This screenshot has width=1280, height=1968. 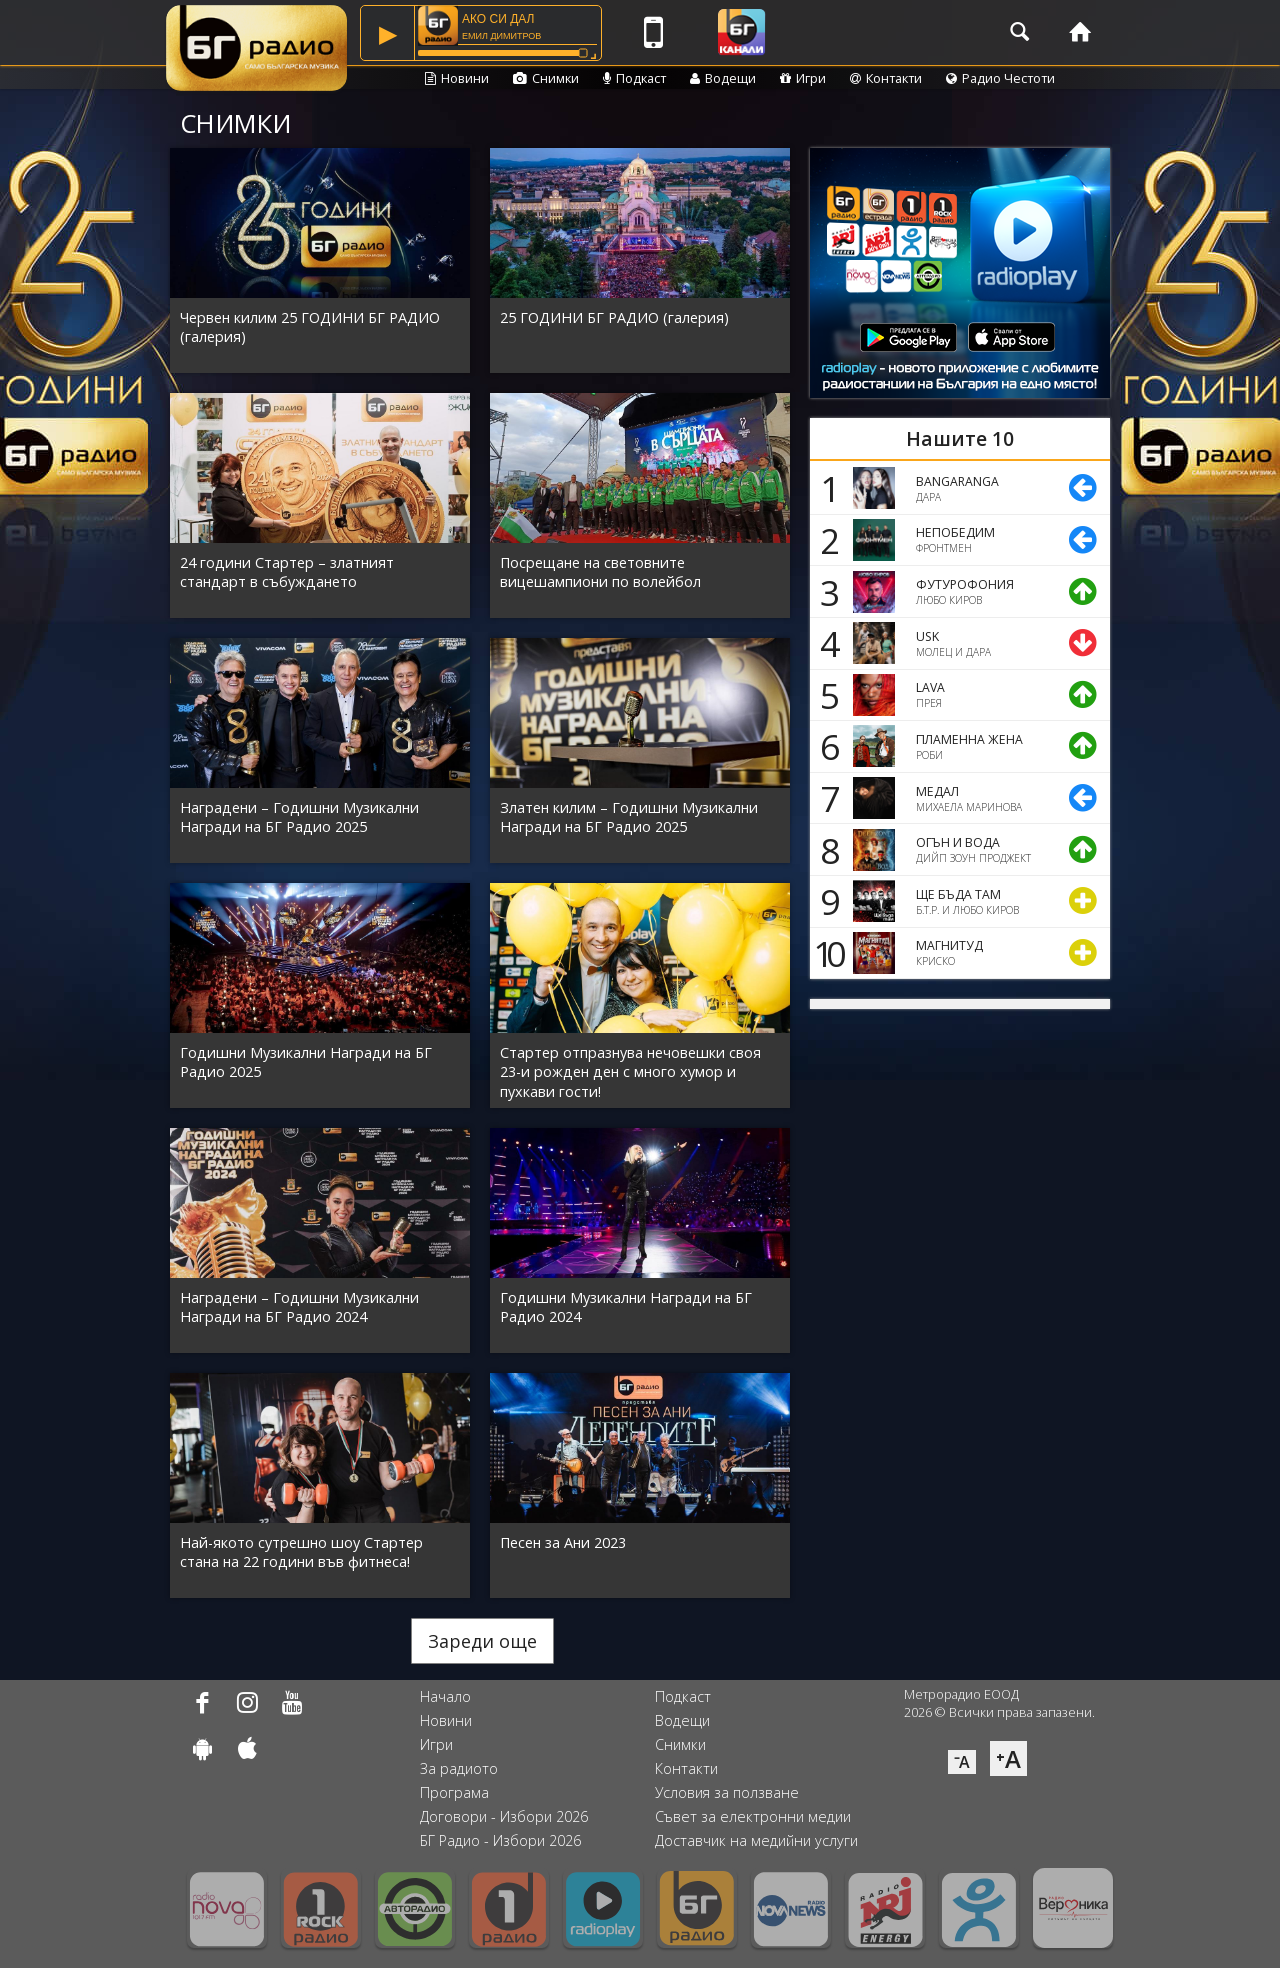 What do you see at coordinates (482, 1641) in the screenshot?
I see `Зареди още` at bounding box center [482, 1641].